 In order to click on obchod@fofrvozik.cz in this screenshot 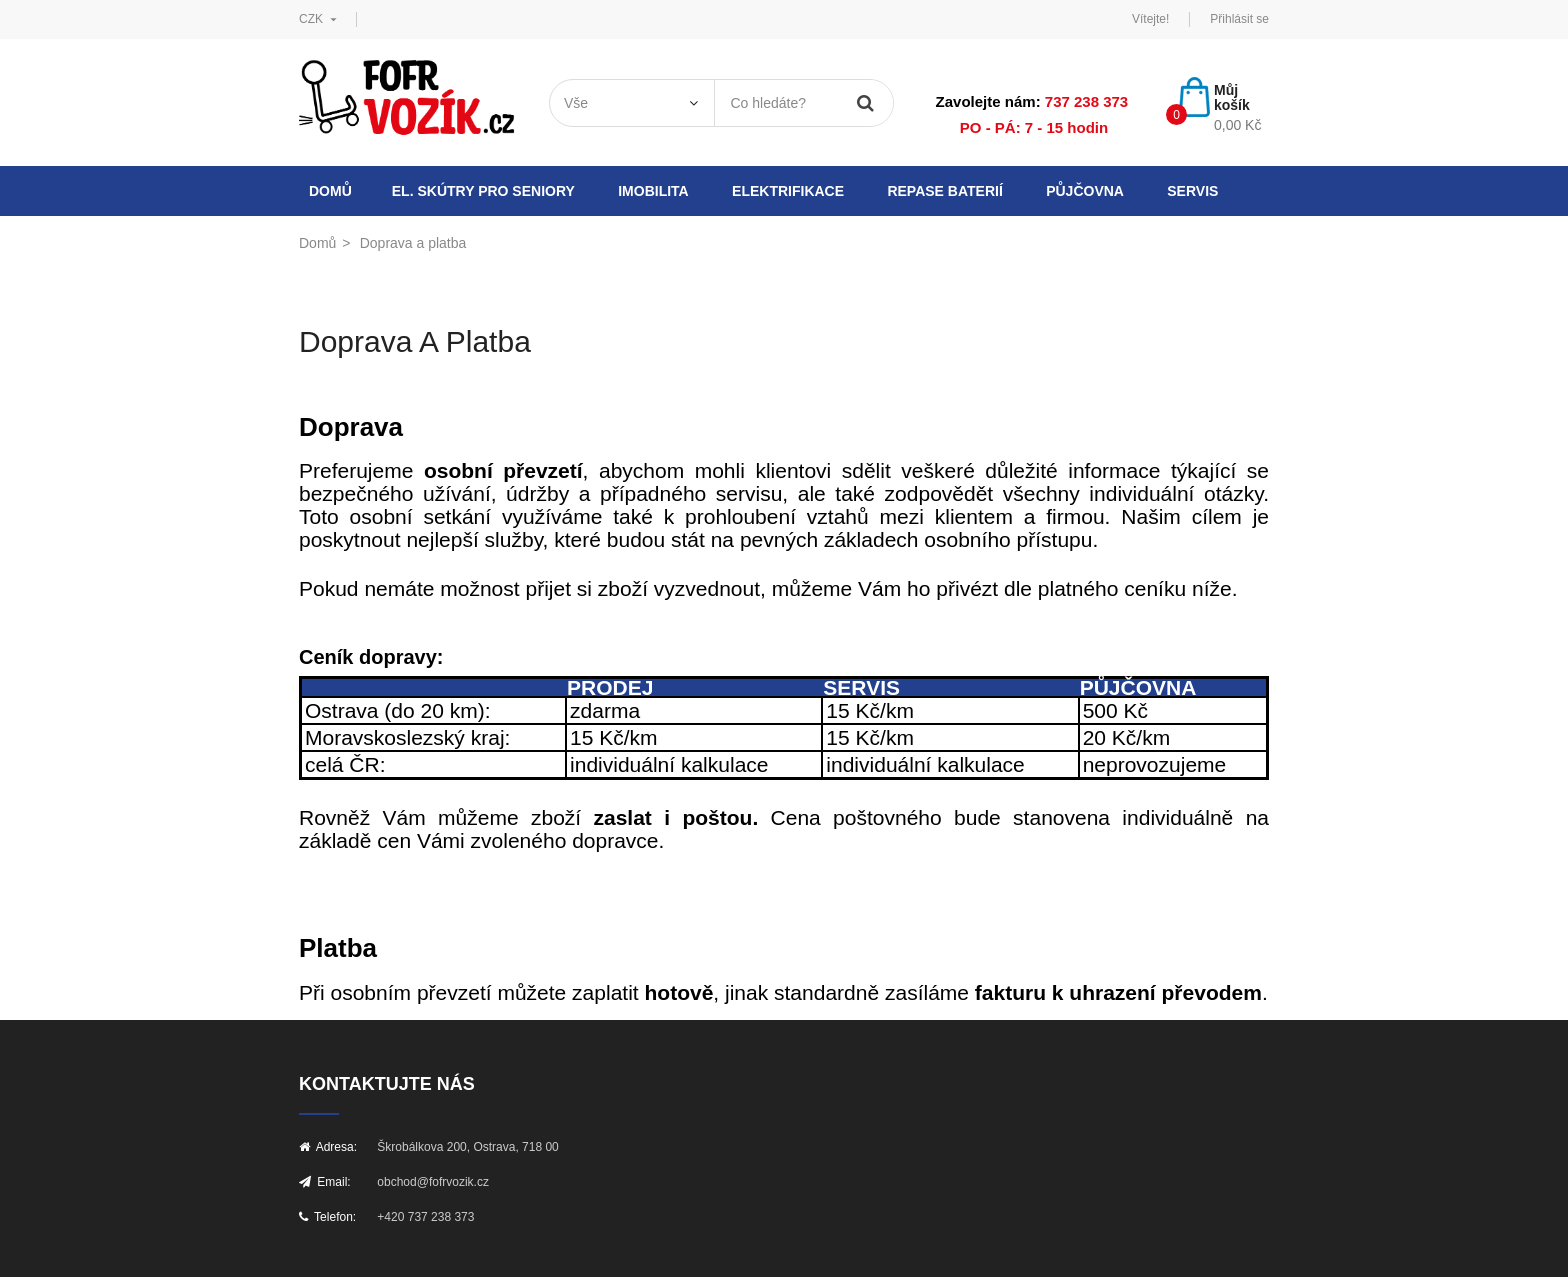, I will do `click(433, 1182)`.